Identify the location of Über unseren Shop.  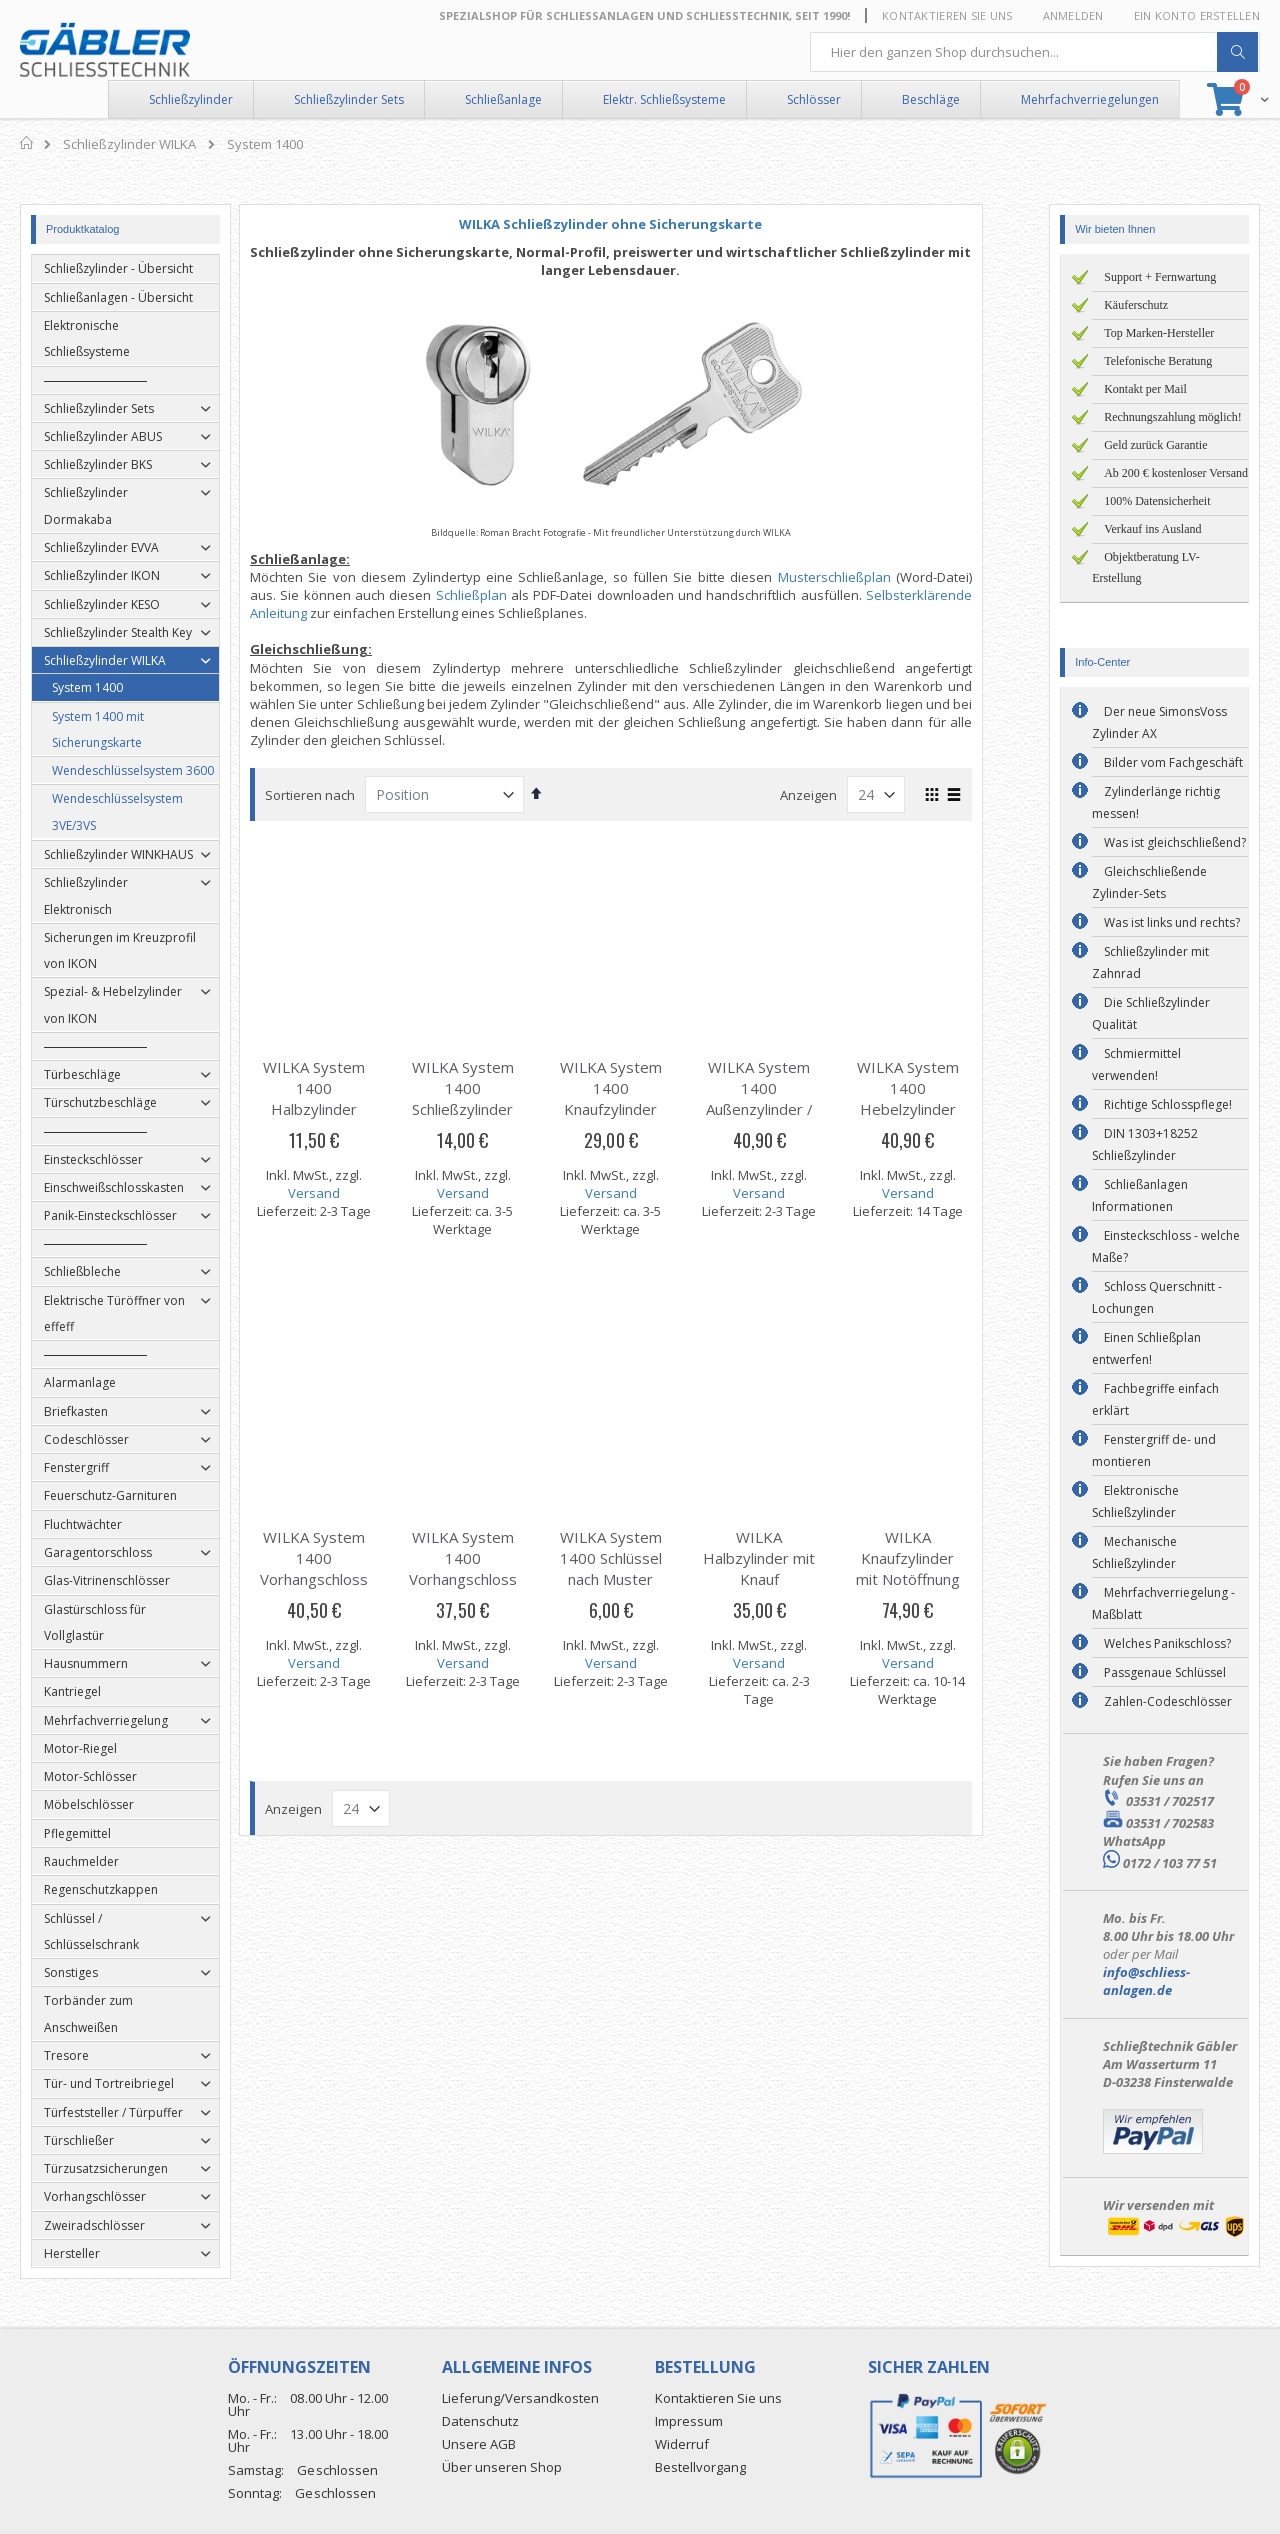
(502, 2467).